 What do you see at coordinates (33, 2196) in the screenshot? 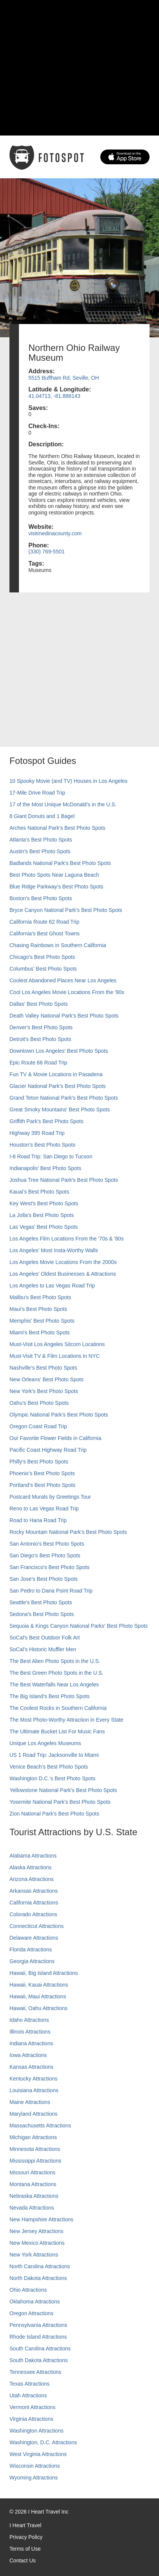
I see `Nebraska Attractions` at bounding box center [33, 2196].